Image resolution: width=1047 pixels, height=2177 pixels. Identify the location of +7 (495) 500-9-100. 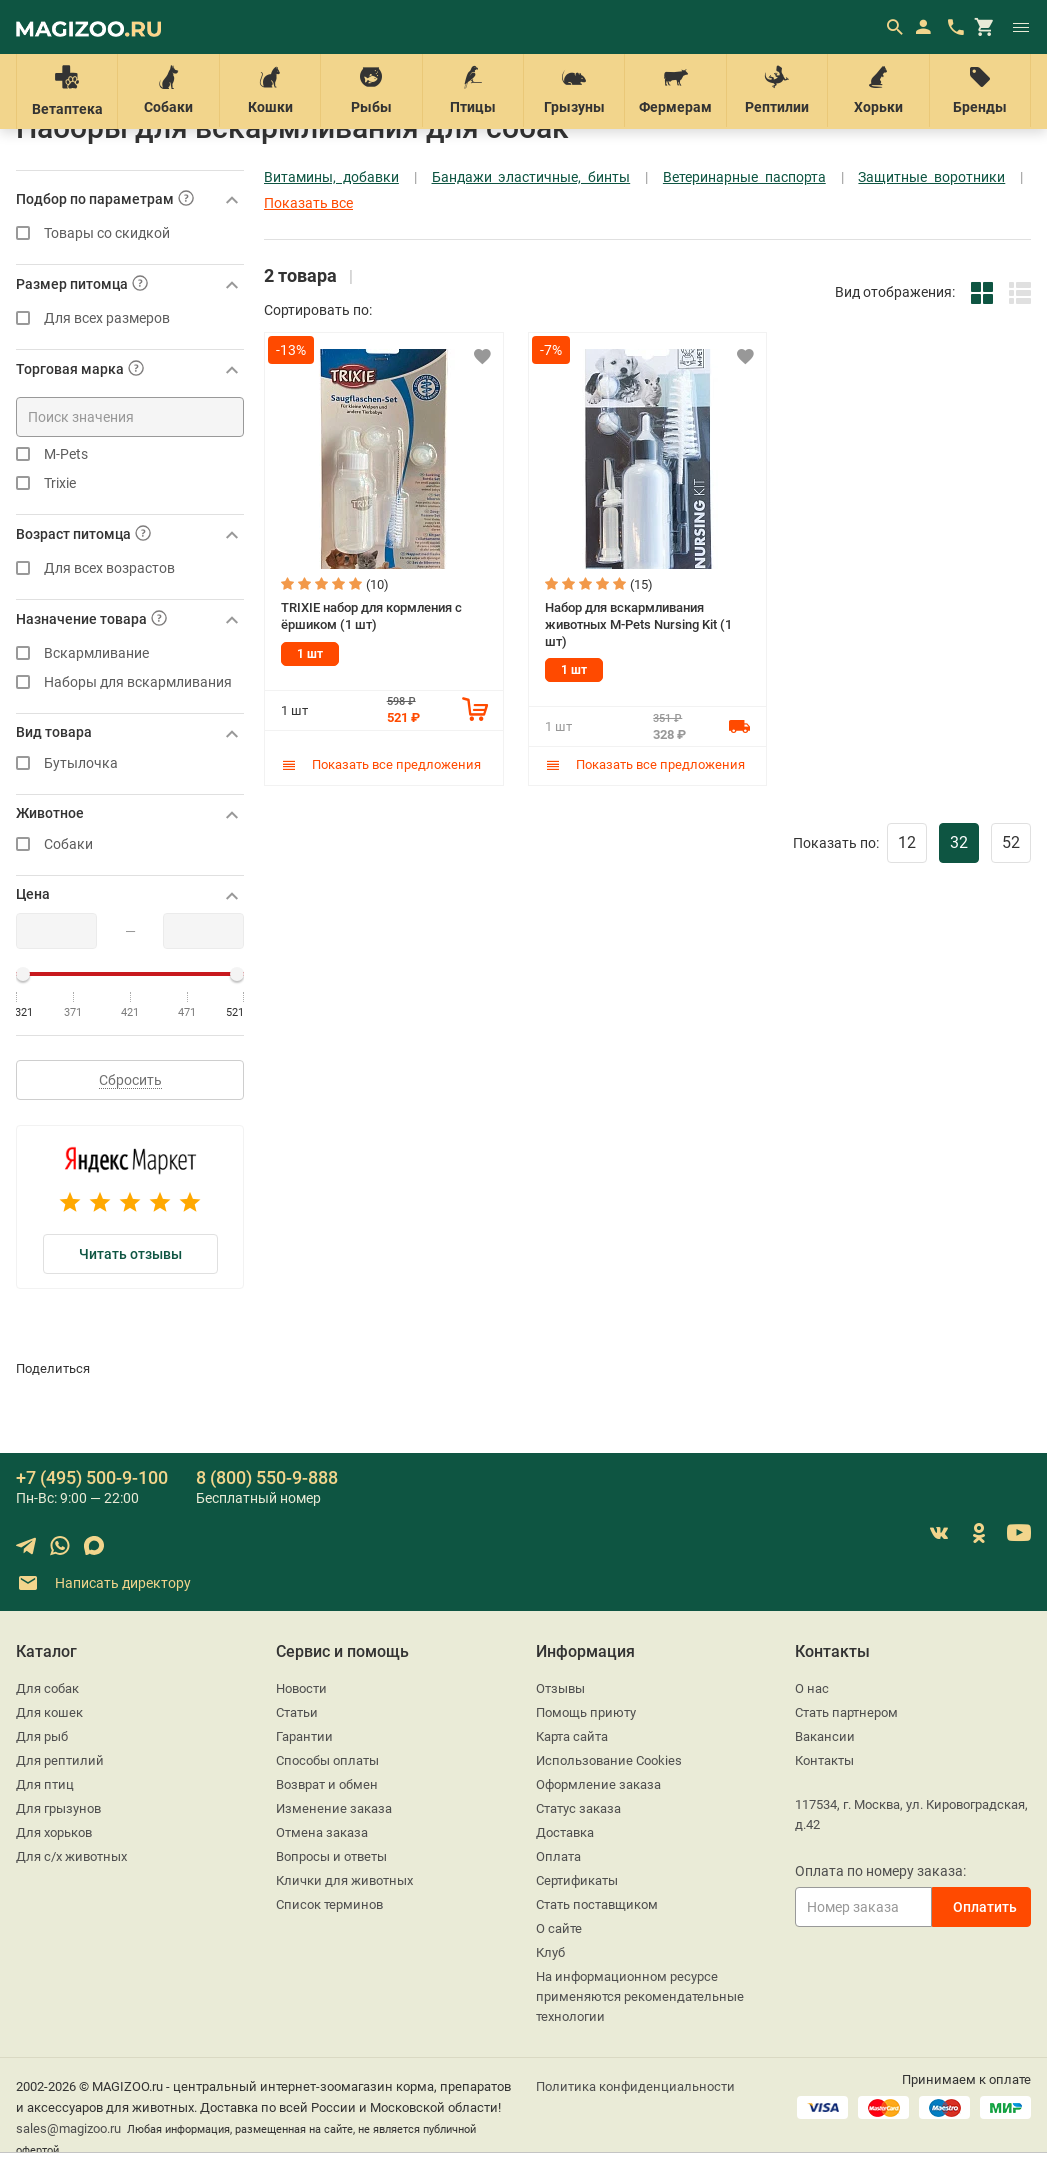
(92, 1477).